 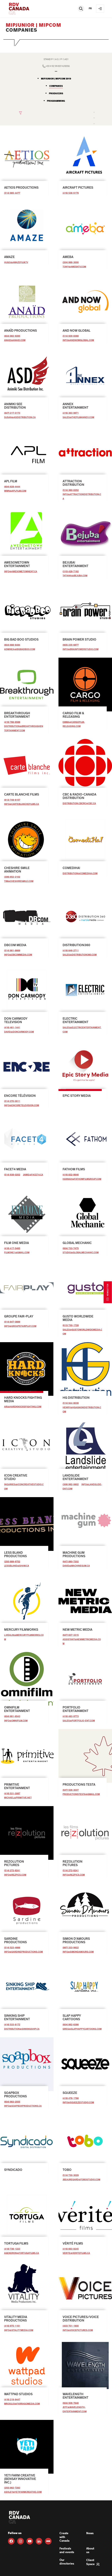 I want to click on Vérité Films, so click(x=73, y=2243).